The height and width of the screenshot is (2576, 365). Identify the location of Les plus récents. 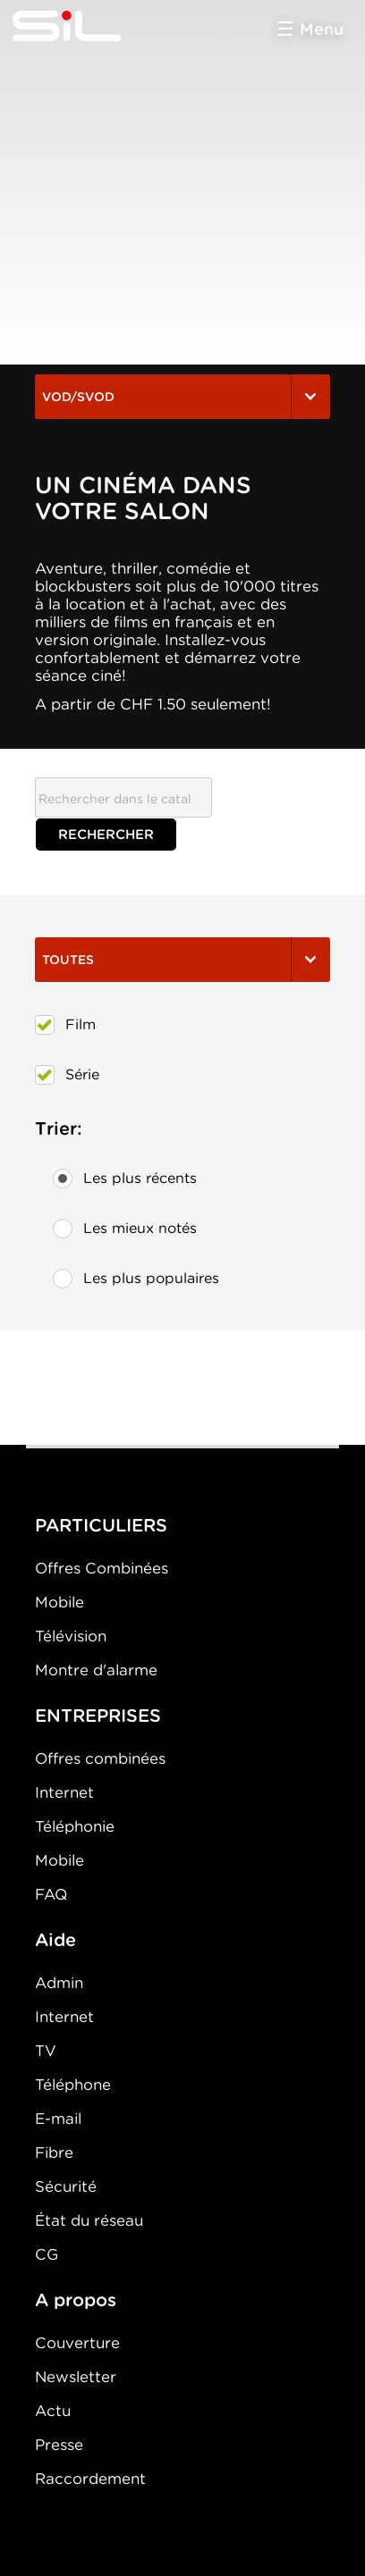
(125, 1178).